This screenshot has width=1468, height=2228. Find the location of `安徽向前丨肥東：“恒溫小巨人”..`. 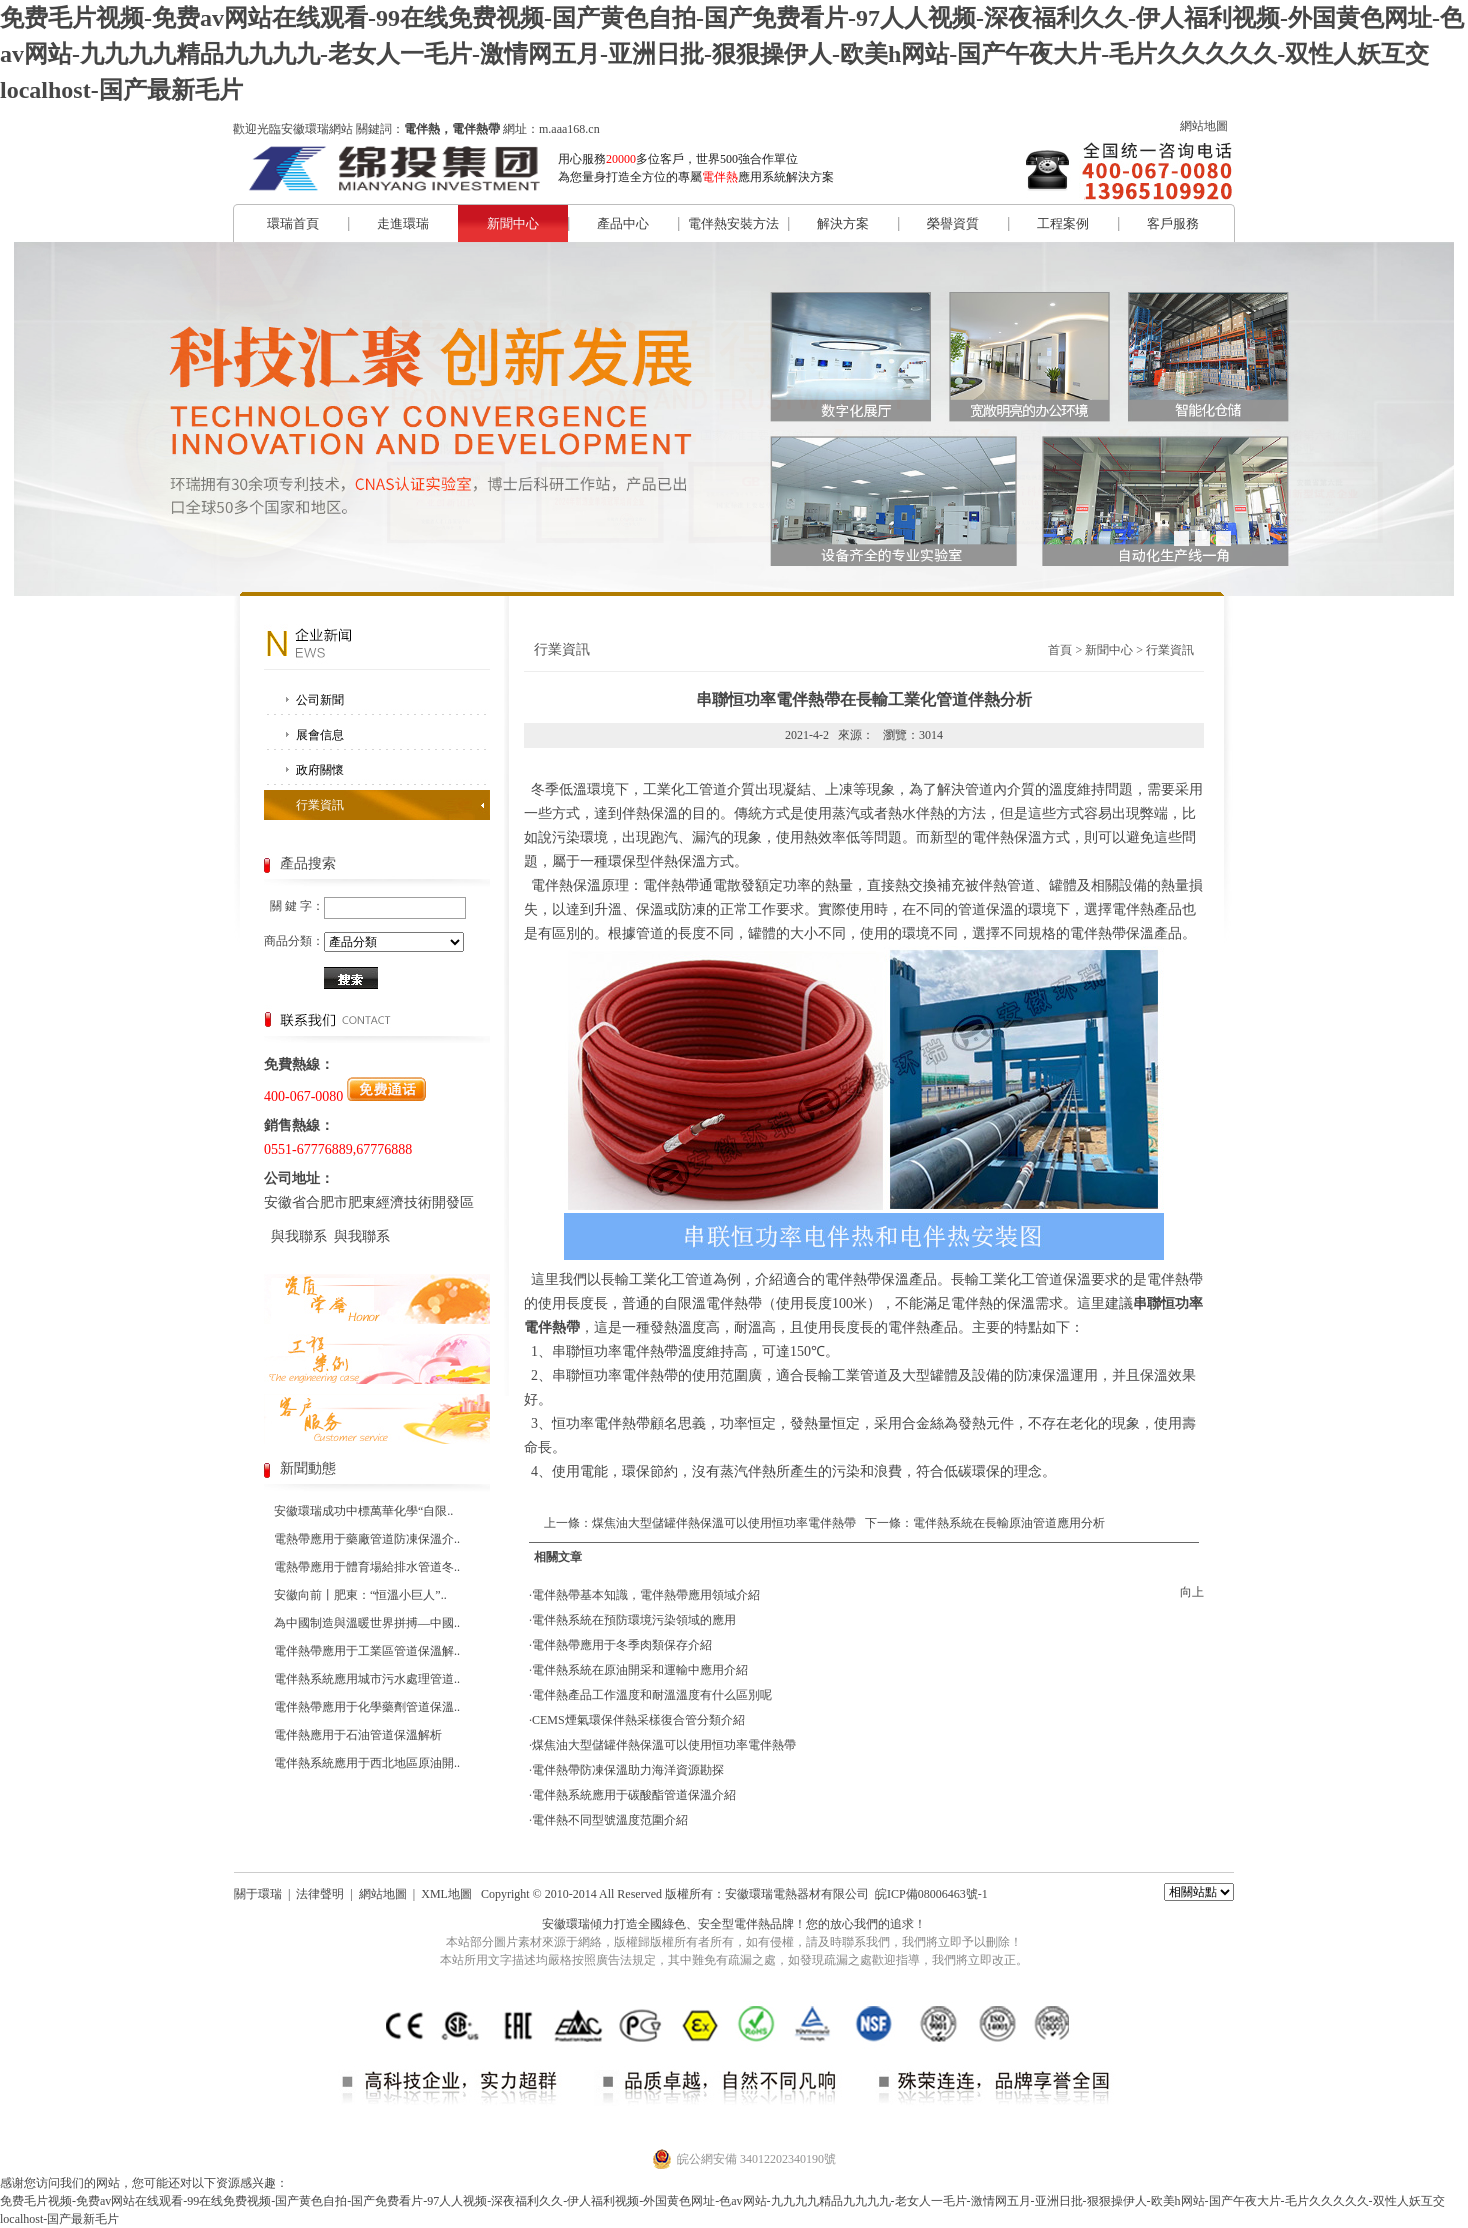

安徽向前丨肥東：“恒溫小巨人”.. is located at coordinates (360, 1595).